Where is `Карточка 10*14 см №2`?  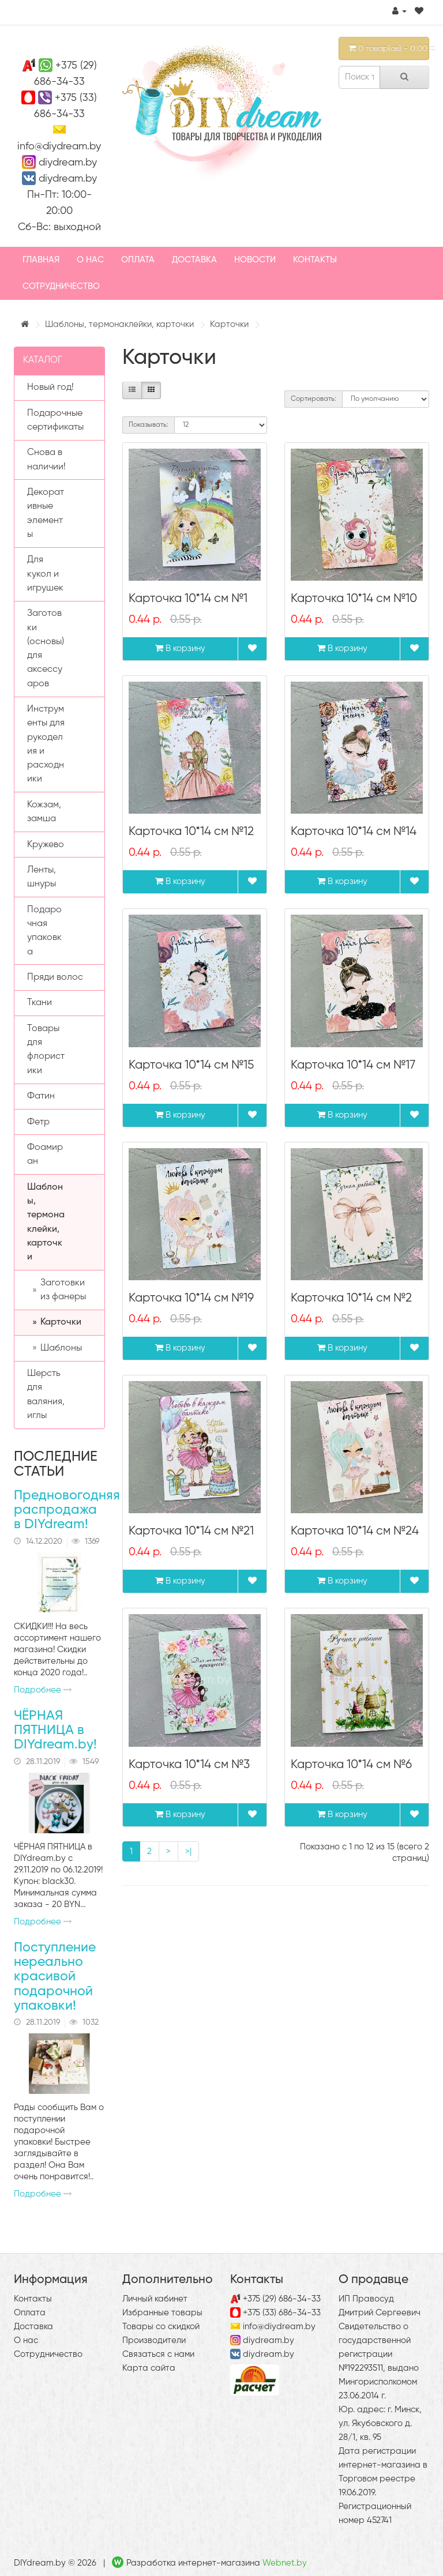 Карточка 10*14 см №2 is located at coordinates (351, 1298).